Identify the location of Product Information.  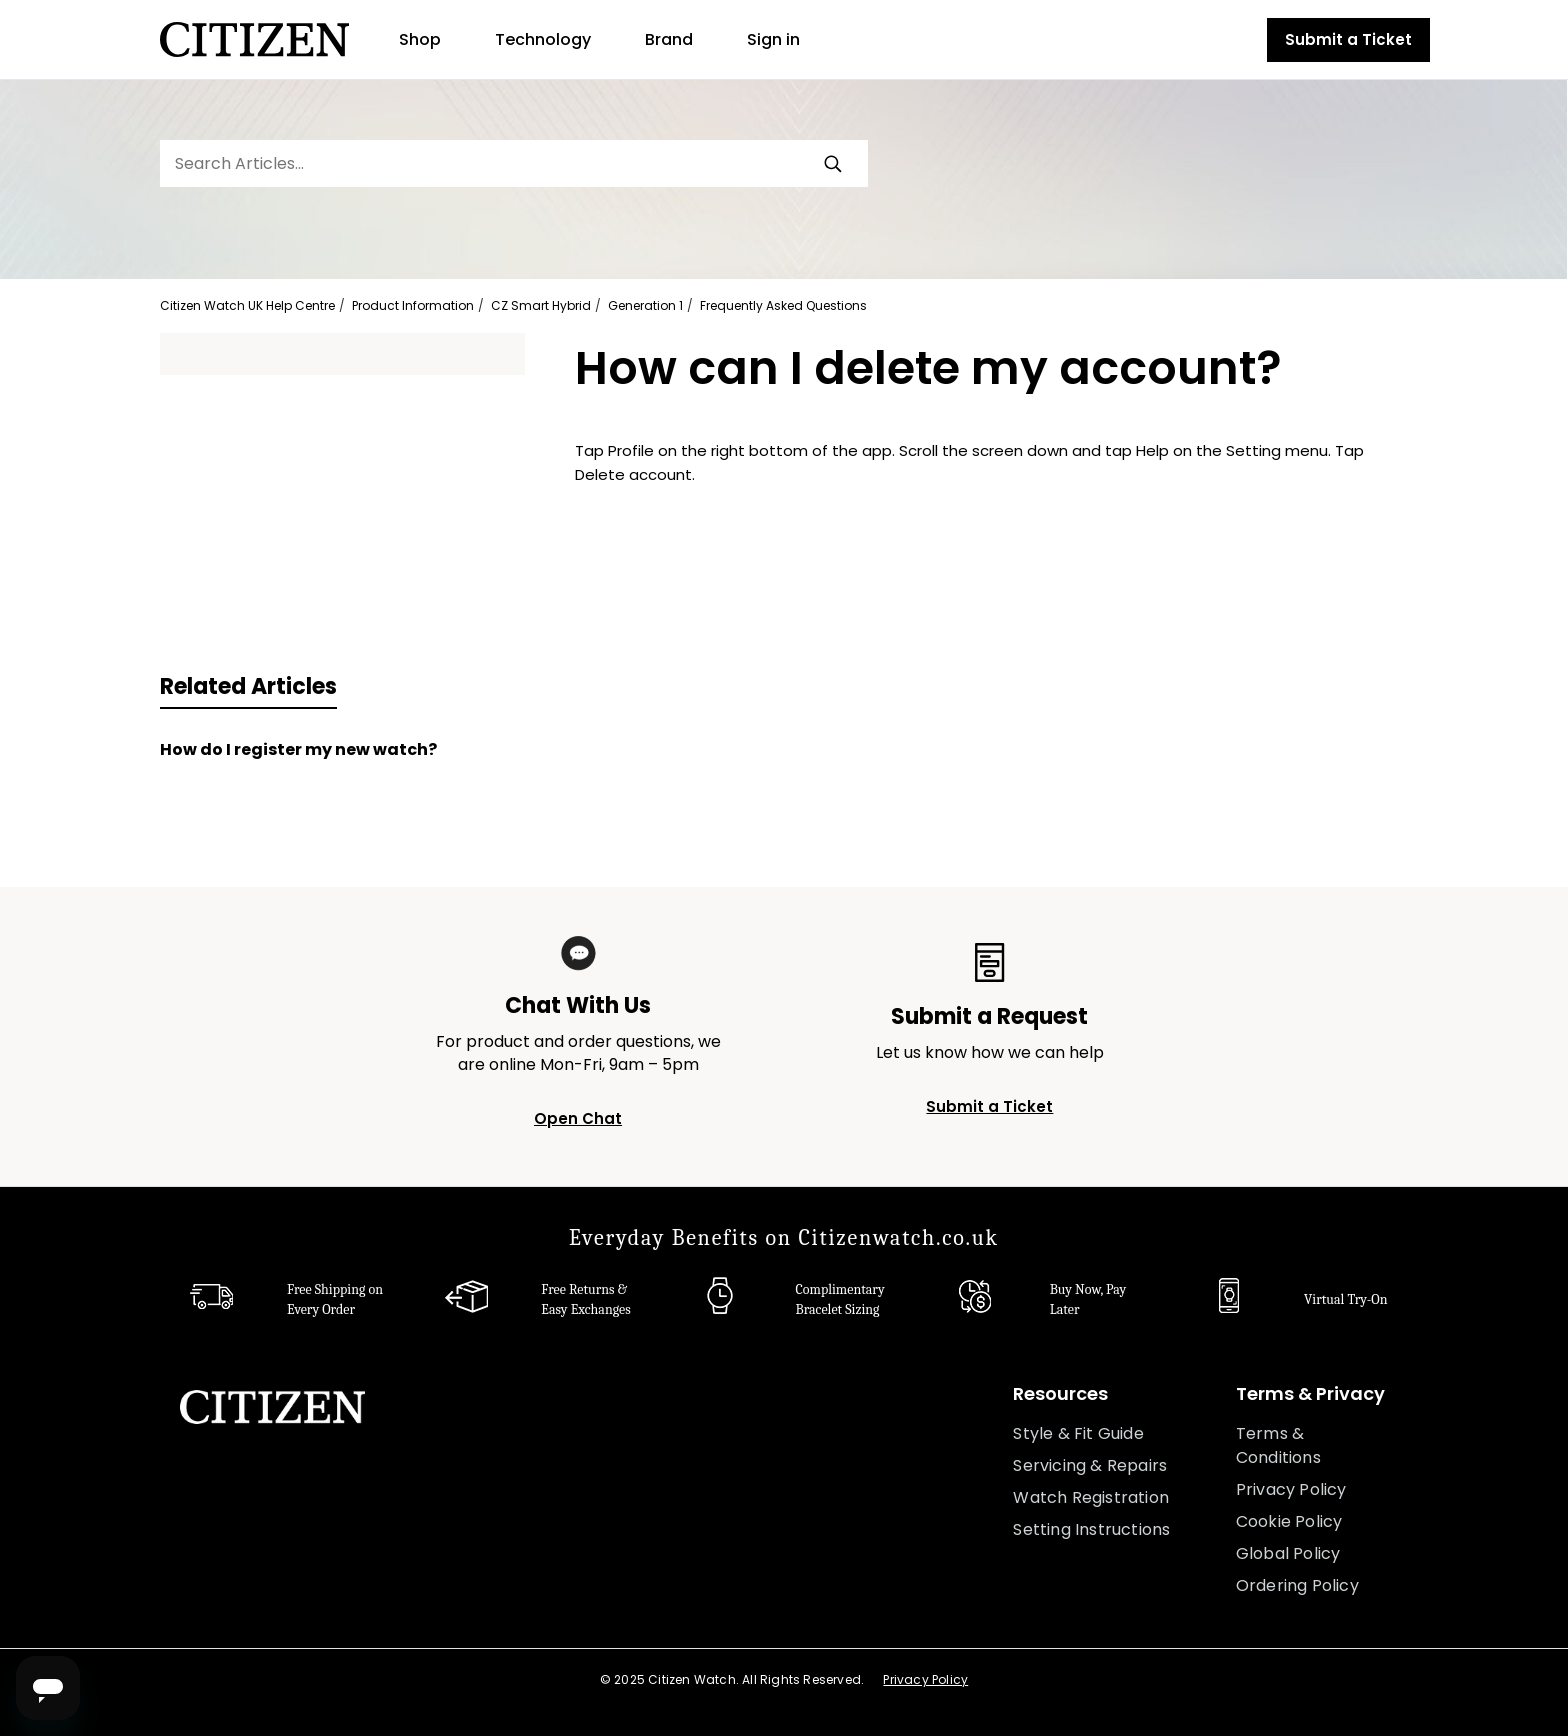
(413, 305).